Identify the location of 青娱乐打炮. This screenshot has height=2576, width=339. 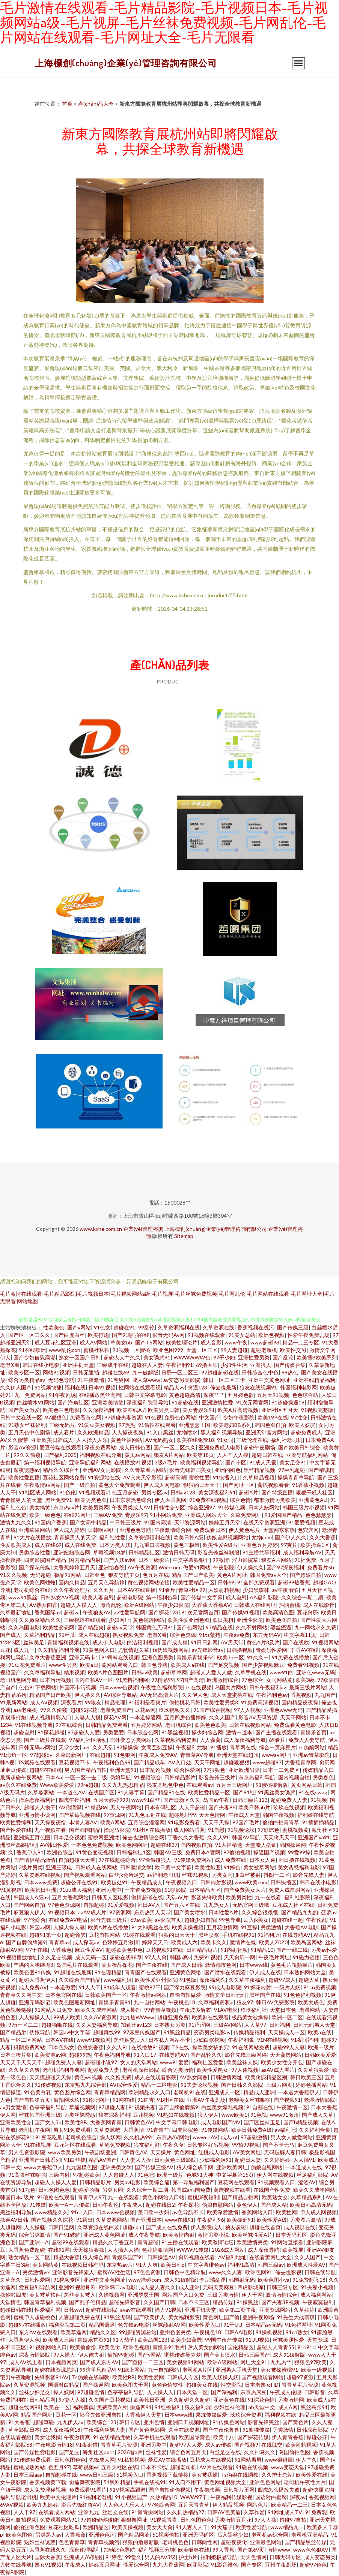
(13, 1717).